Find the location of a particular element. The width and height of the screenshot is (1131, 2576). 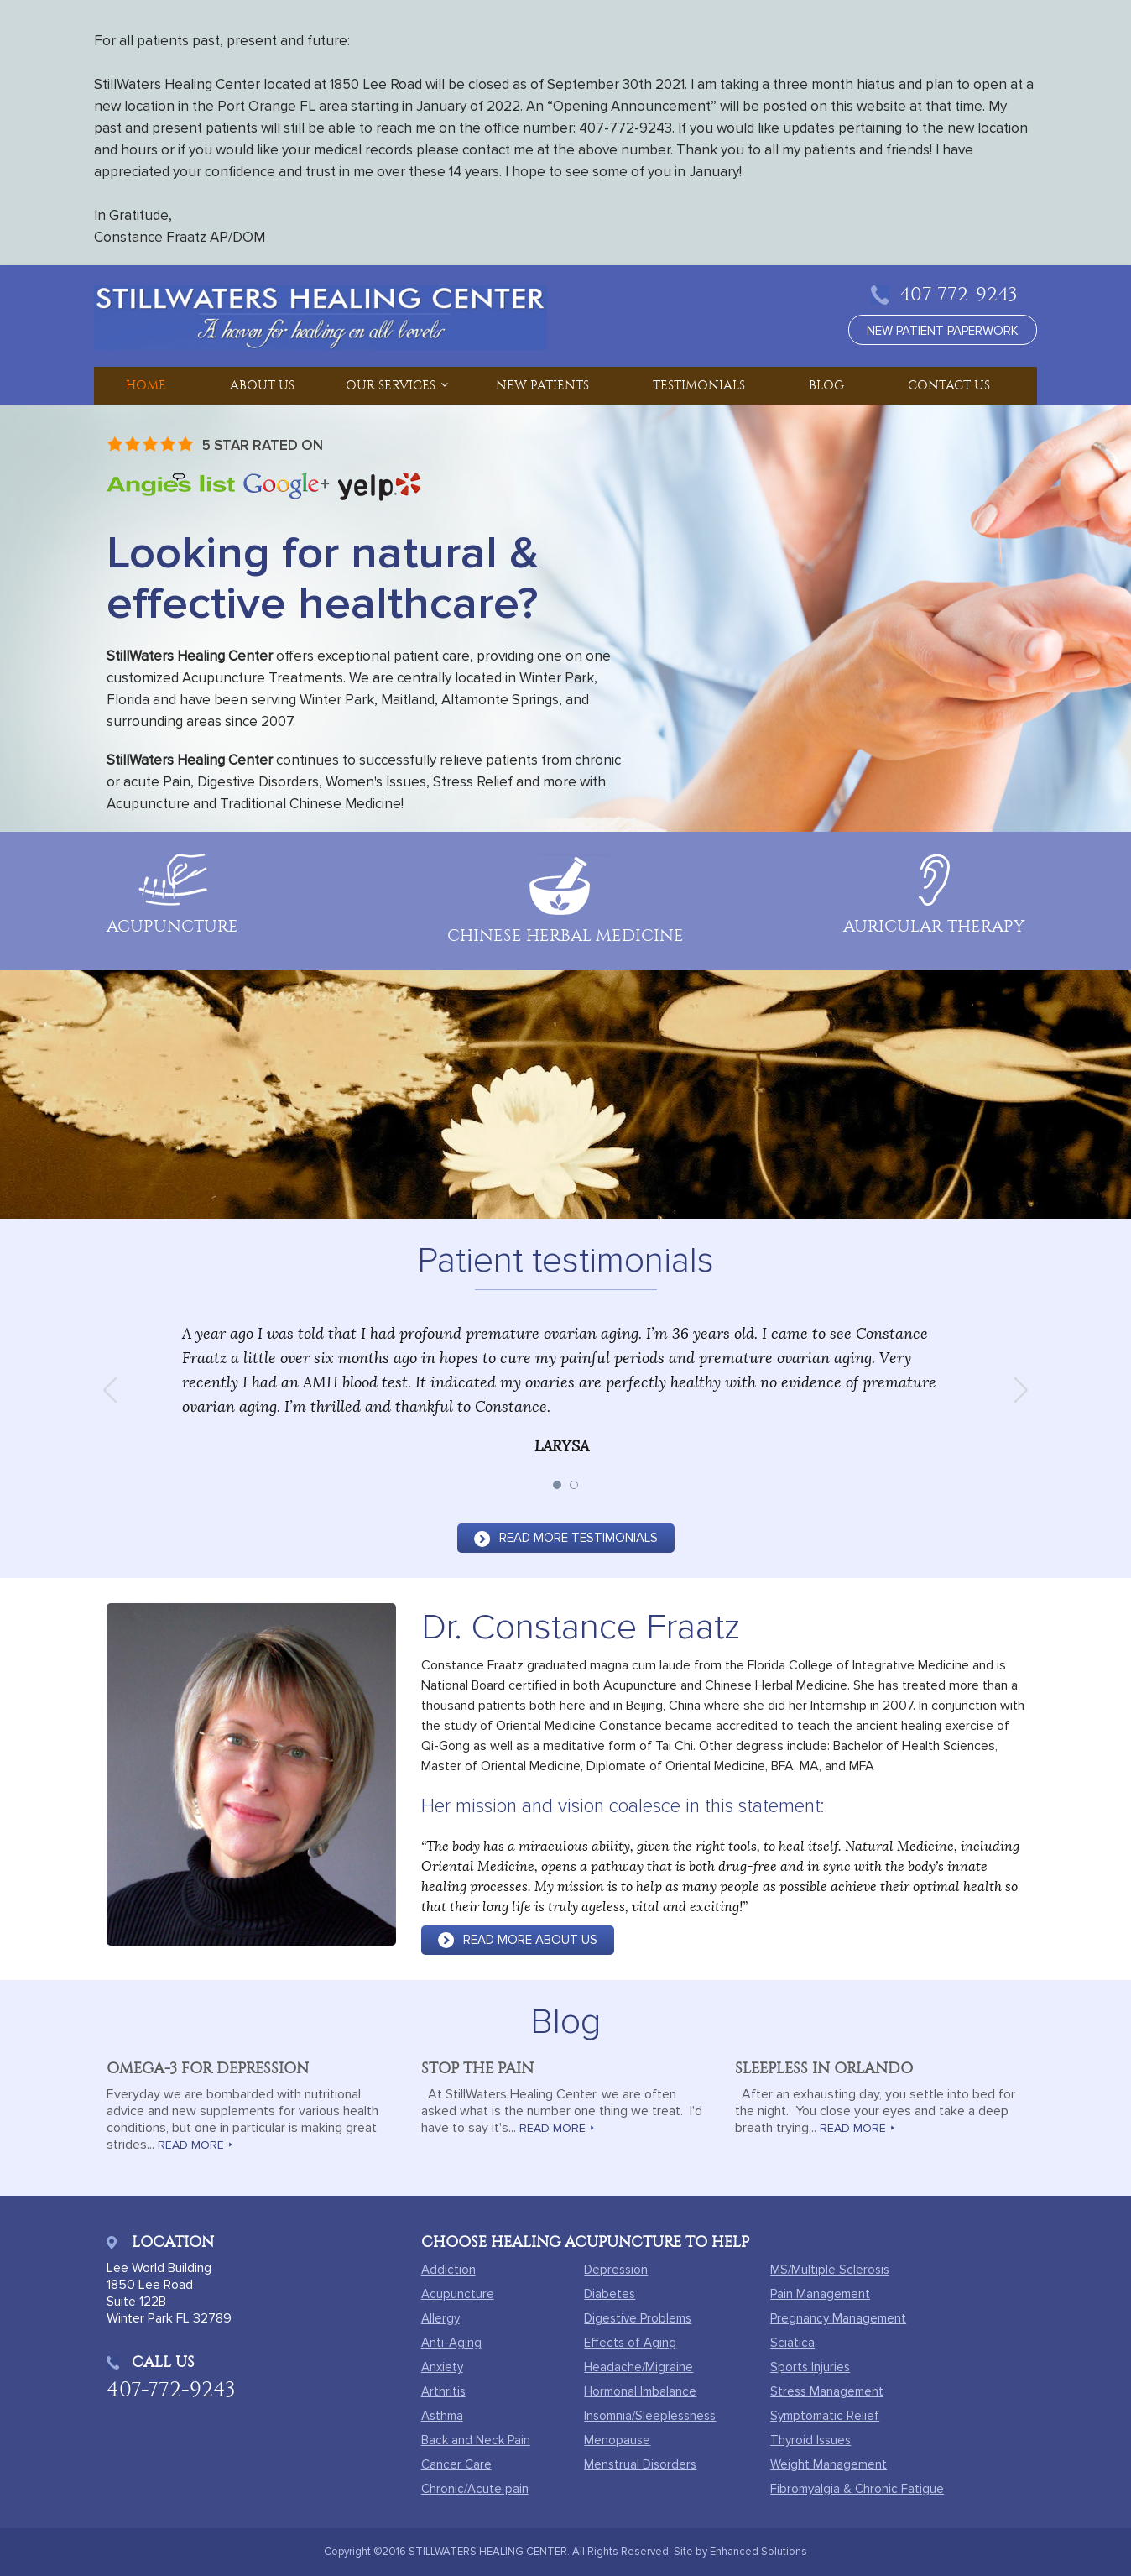

Weight Management is located at coordinates (828, 2464).